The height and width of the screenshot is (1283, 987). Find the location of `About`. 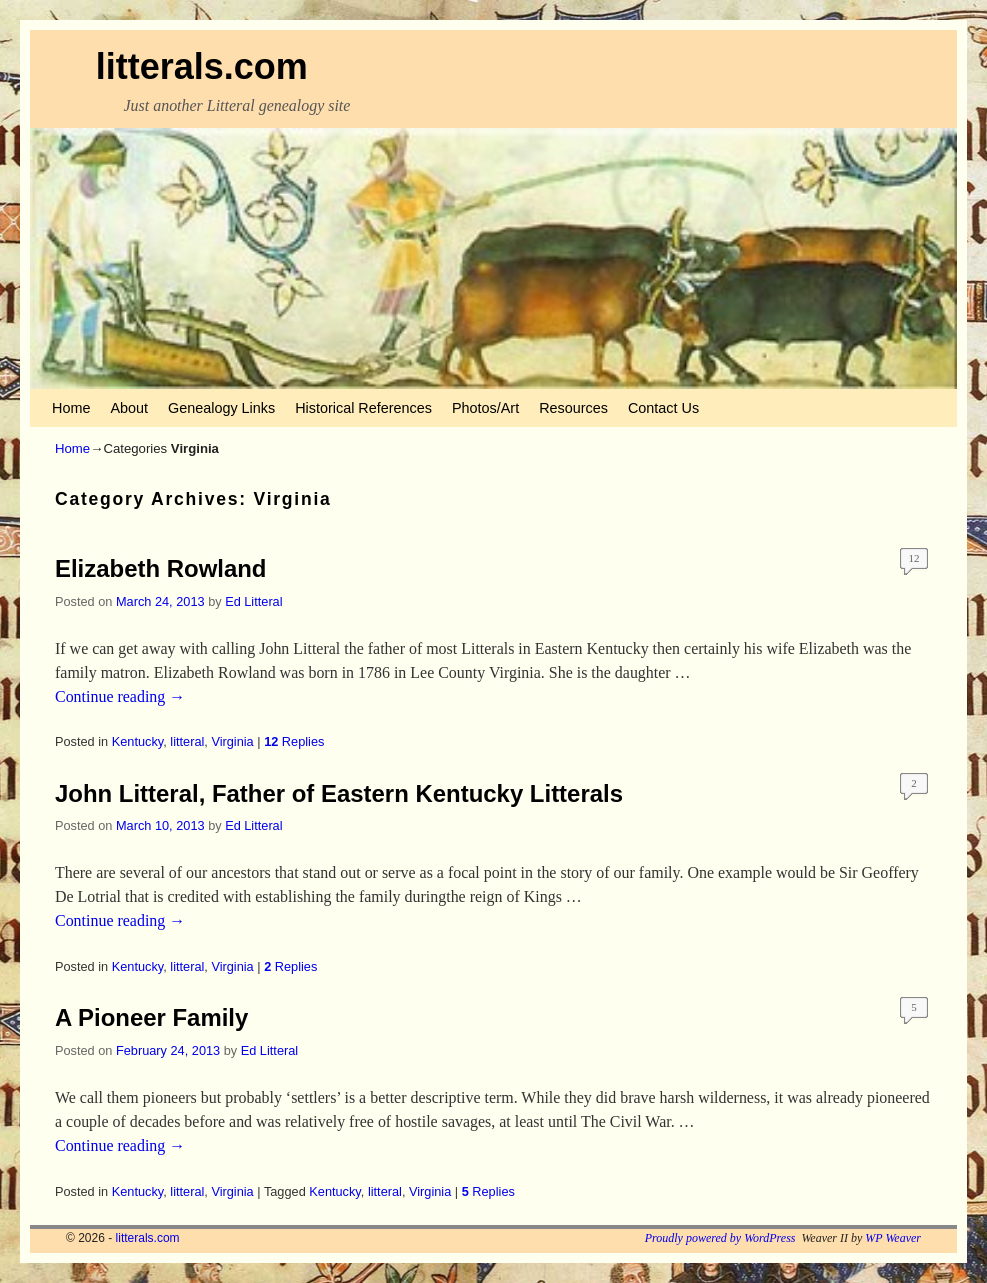

About is located at coordinates (129, 408).